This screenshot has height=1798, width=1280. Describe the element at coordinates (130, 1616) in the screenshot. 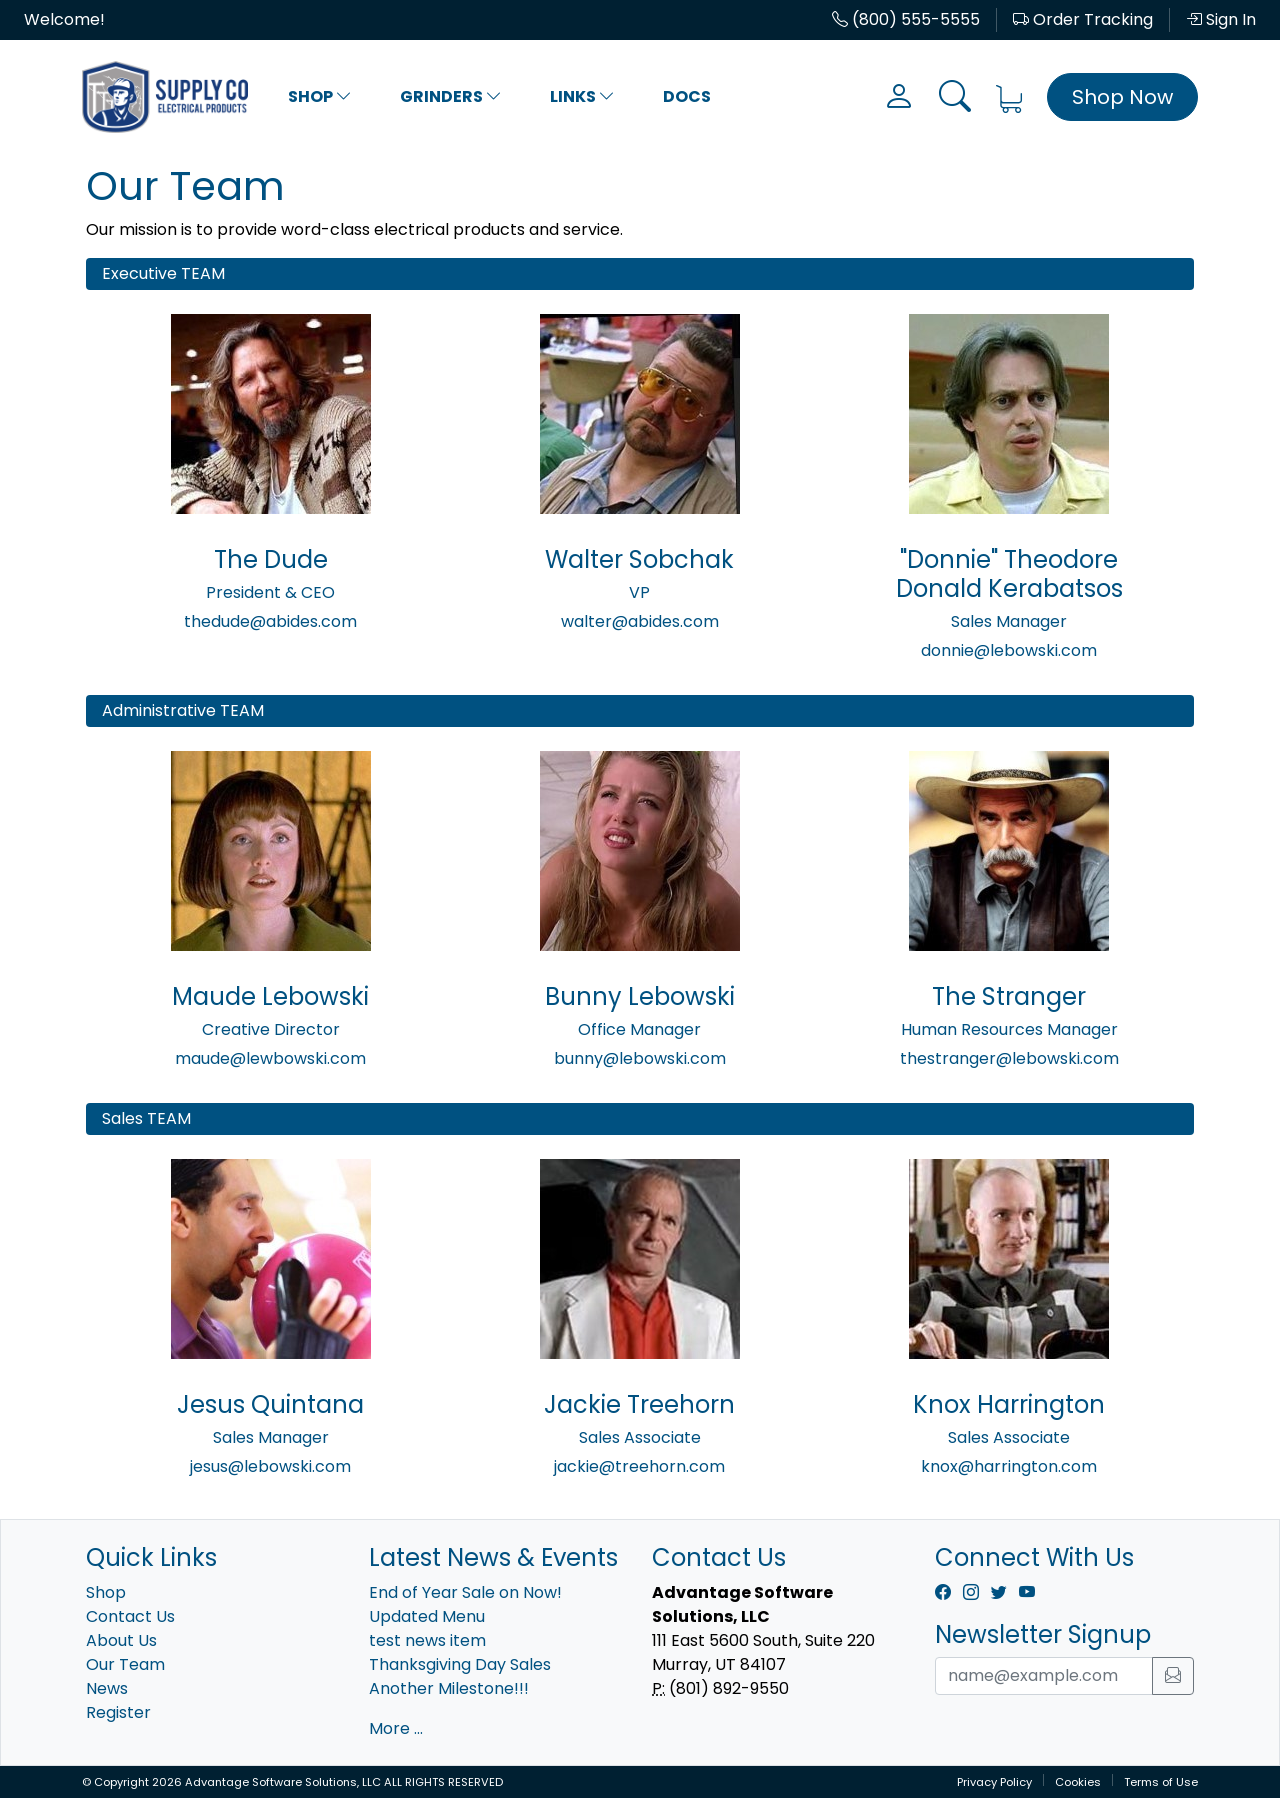

I see `Contact Us` at that location.